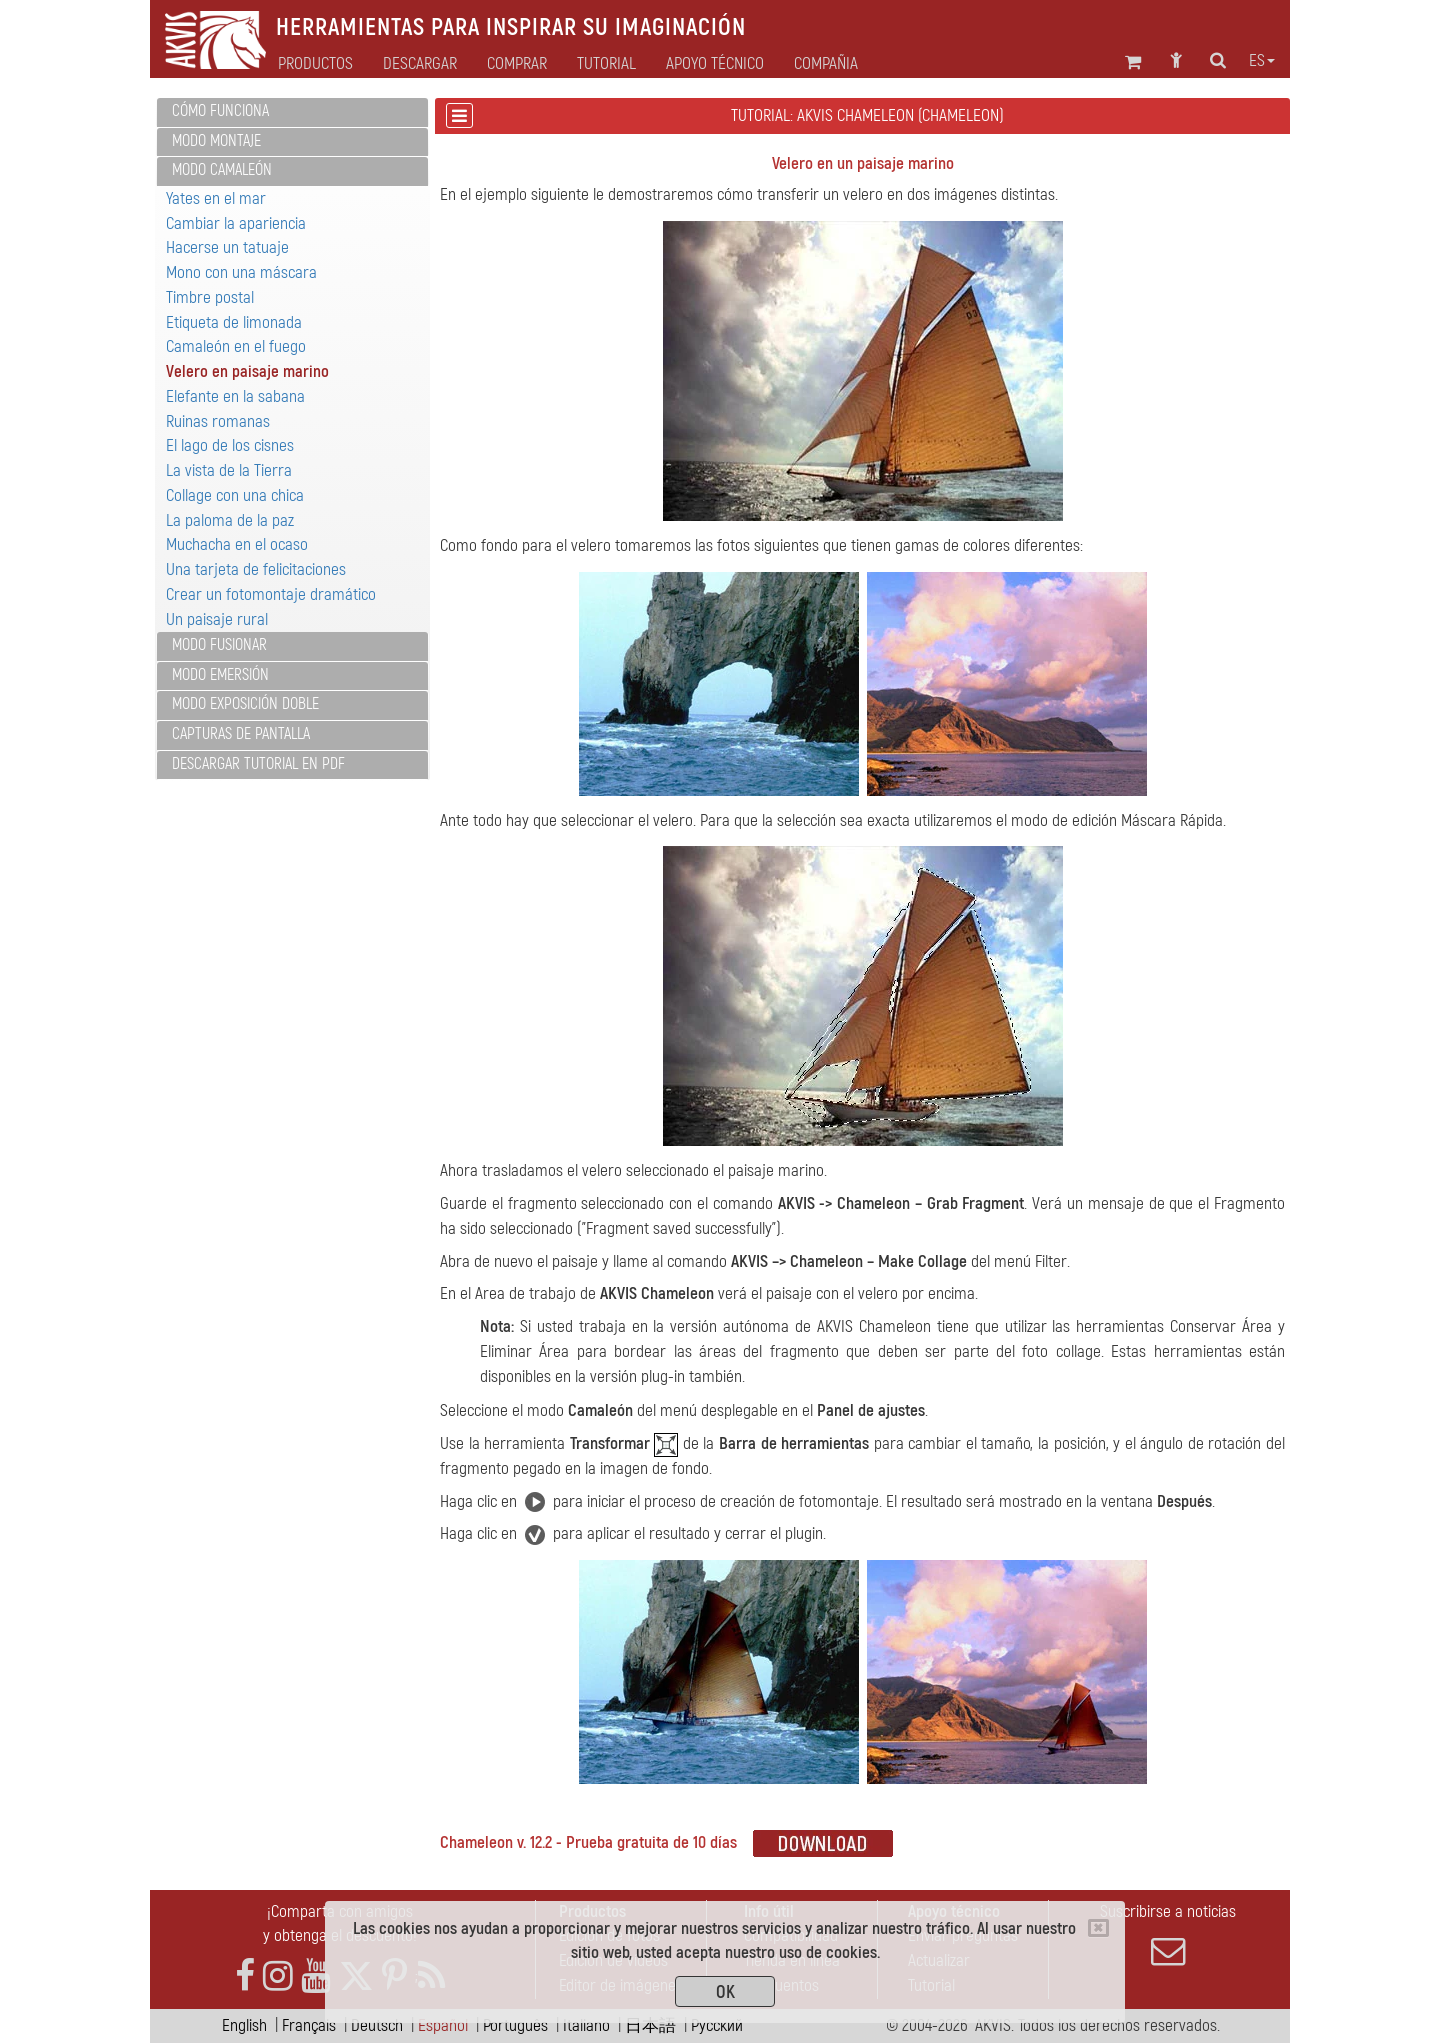 Image resolution: width=1440 pixels, height=2043 pixels. What do you see at coordinates (229, 470) in the screenshot?
I see `La vista de la Tierra` at bounding box center [229, 470].